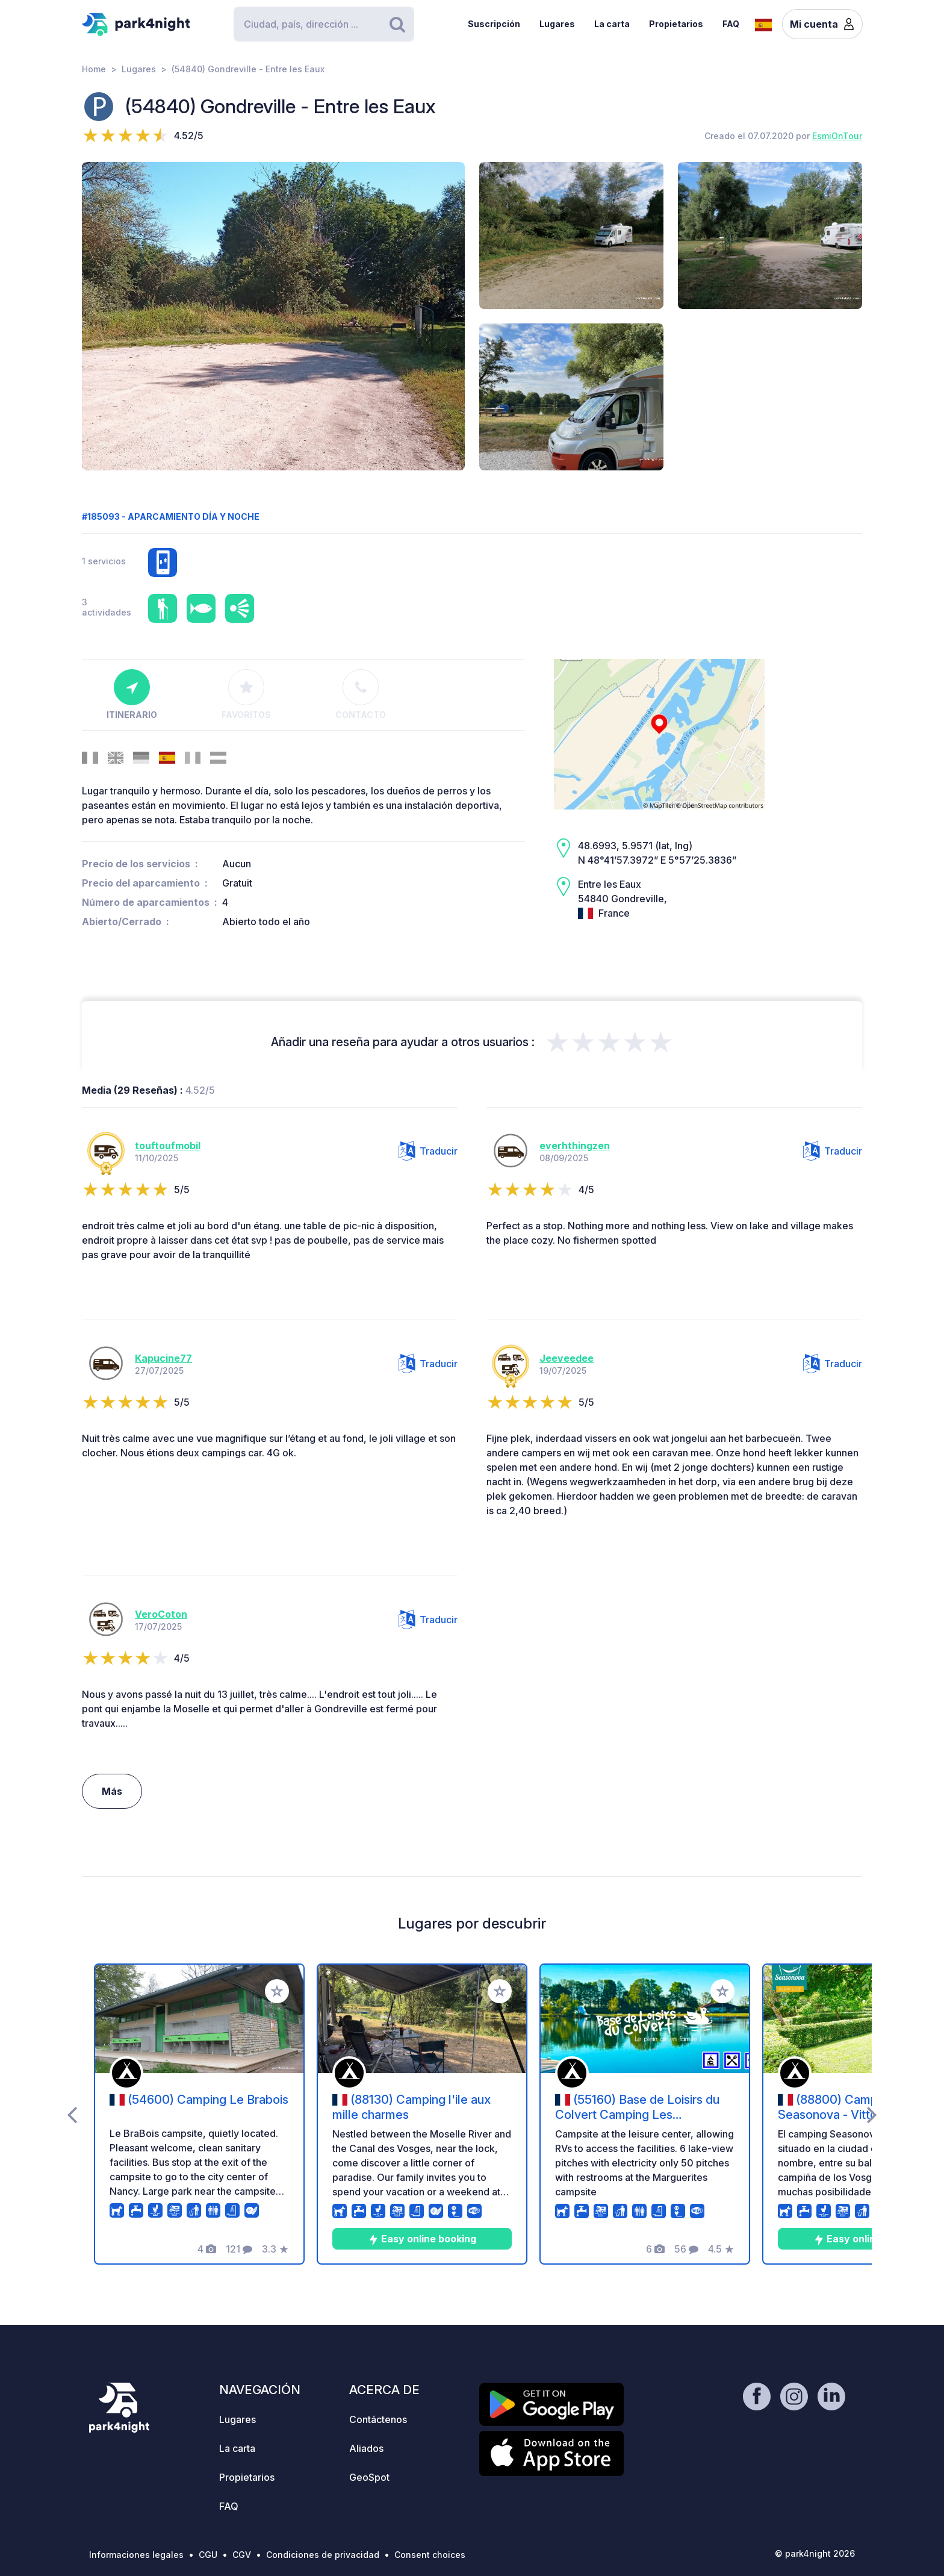  Describe the element at coordinates (136, 2554) in the screenshot. I see `Informaciones legales` at that location.